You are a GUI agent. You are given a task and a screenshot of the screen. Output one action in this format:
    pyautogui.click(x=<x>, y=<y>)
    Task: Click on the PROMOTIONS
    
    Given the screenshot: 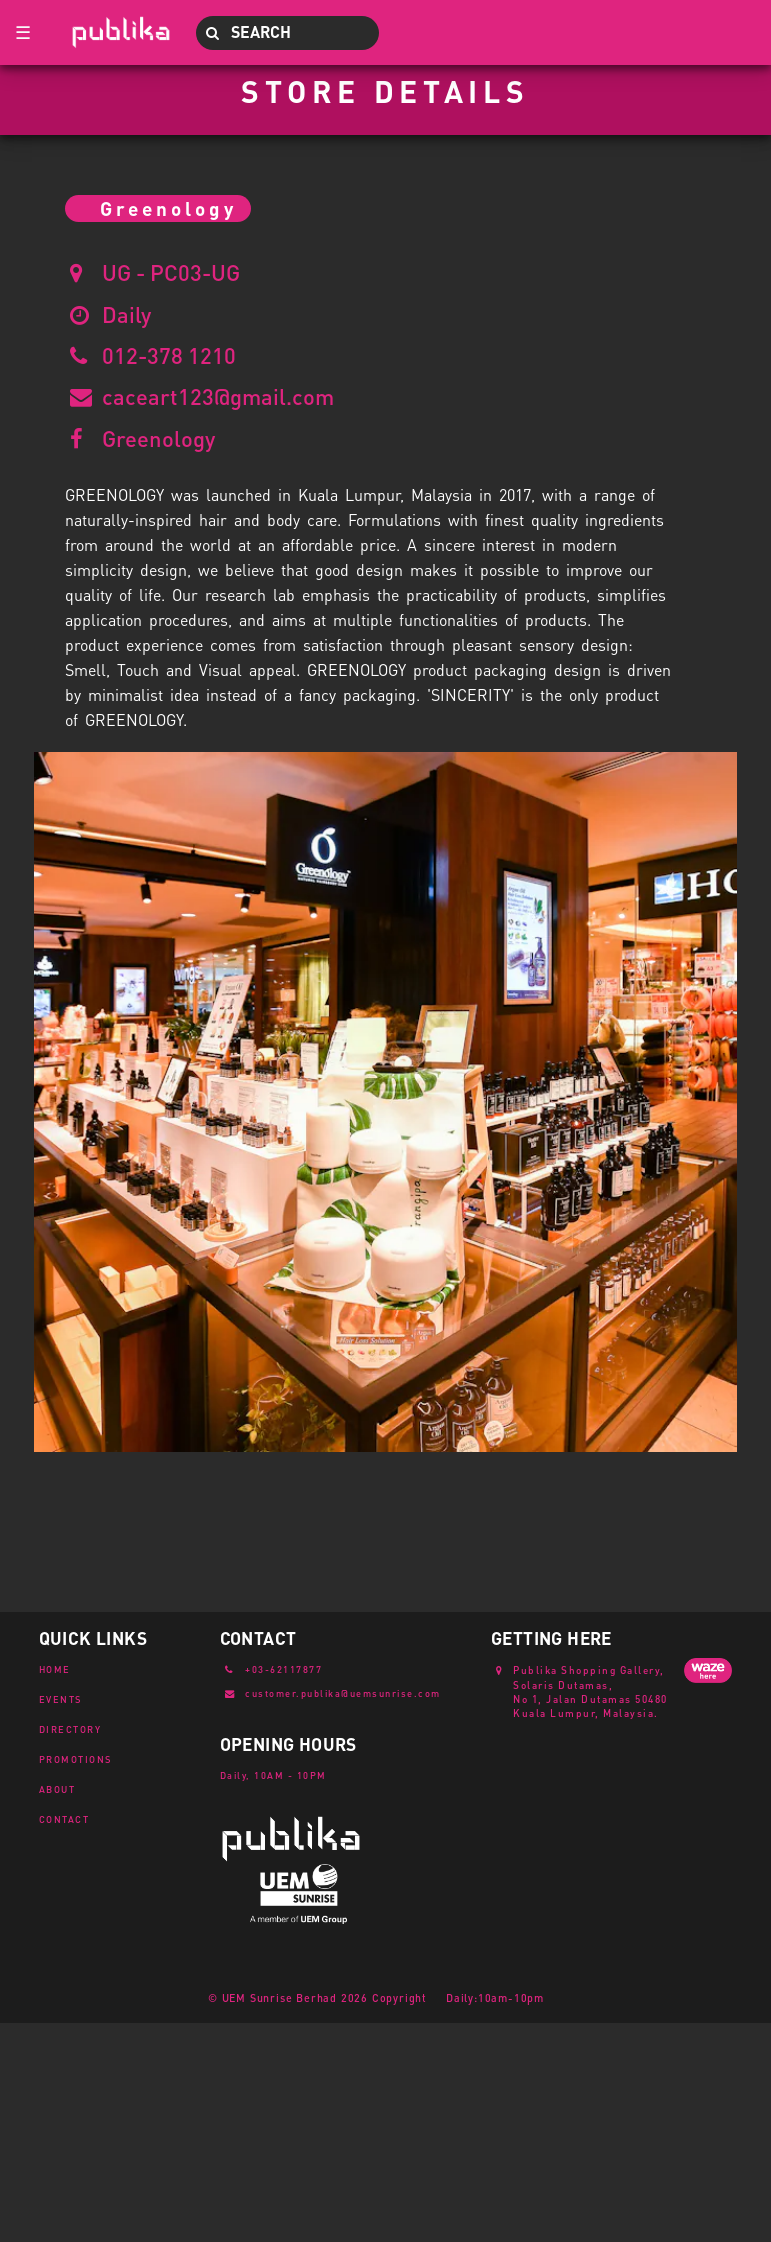 What is the action you would take?
    pyautogui.click(x=76, y=1759)
    